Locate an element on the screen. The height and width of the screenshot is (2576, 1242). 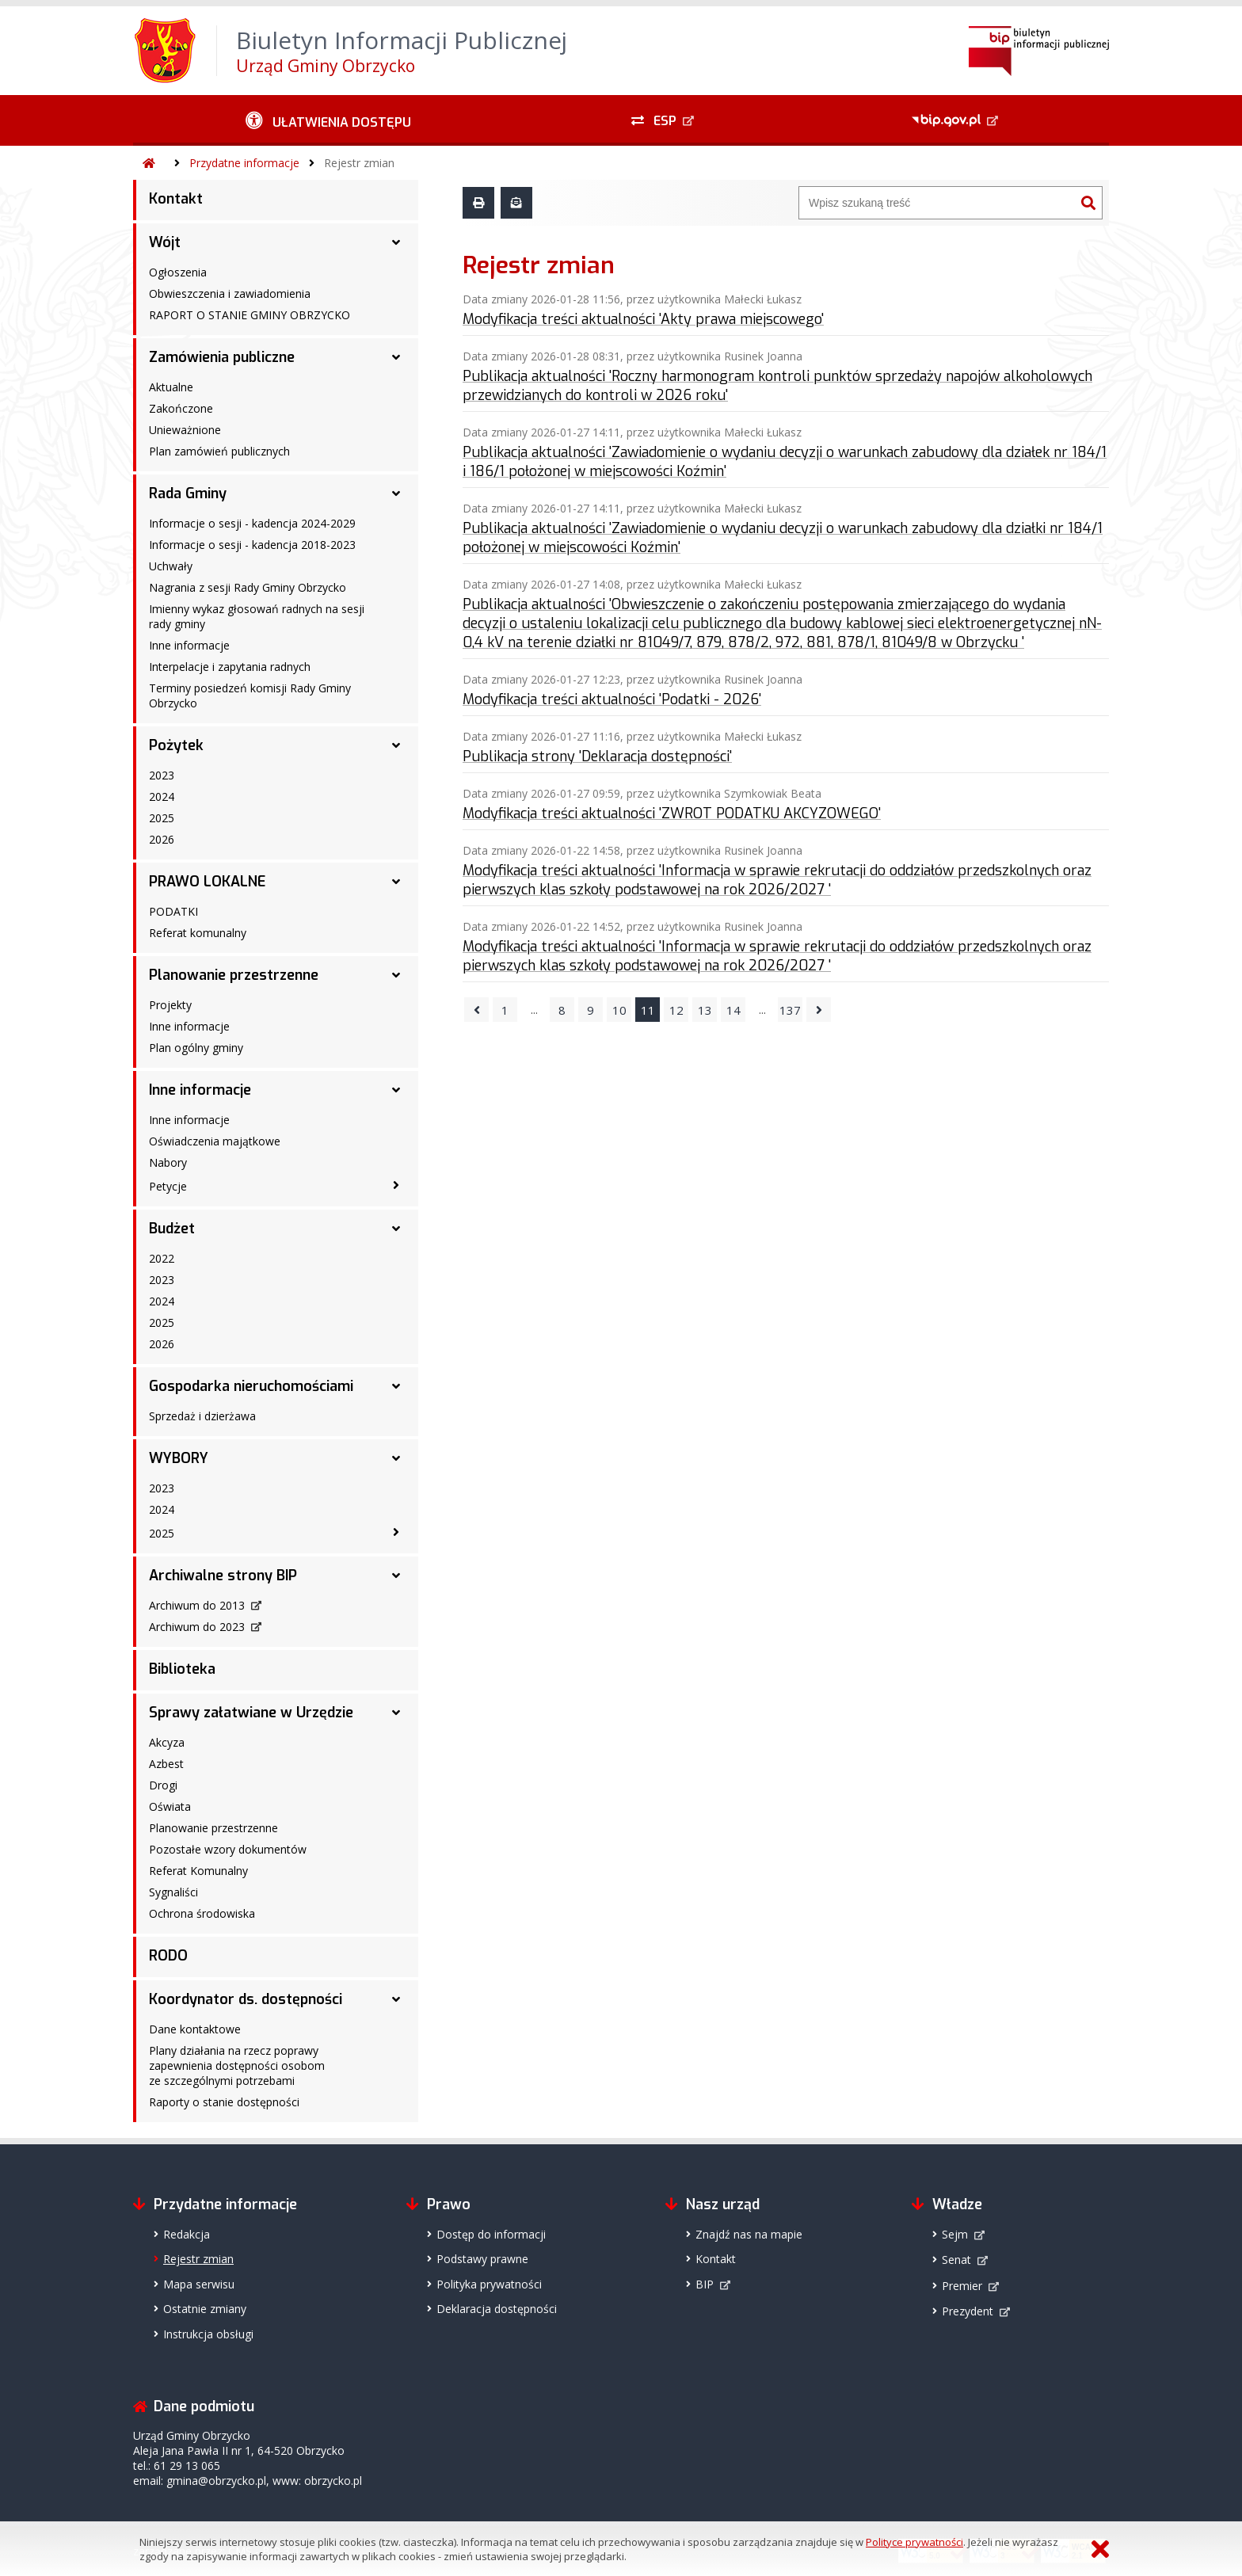
Petycje is located at coordinates (168, 1186).